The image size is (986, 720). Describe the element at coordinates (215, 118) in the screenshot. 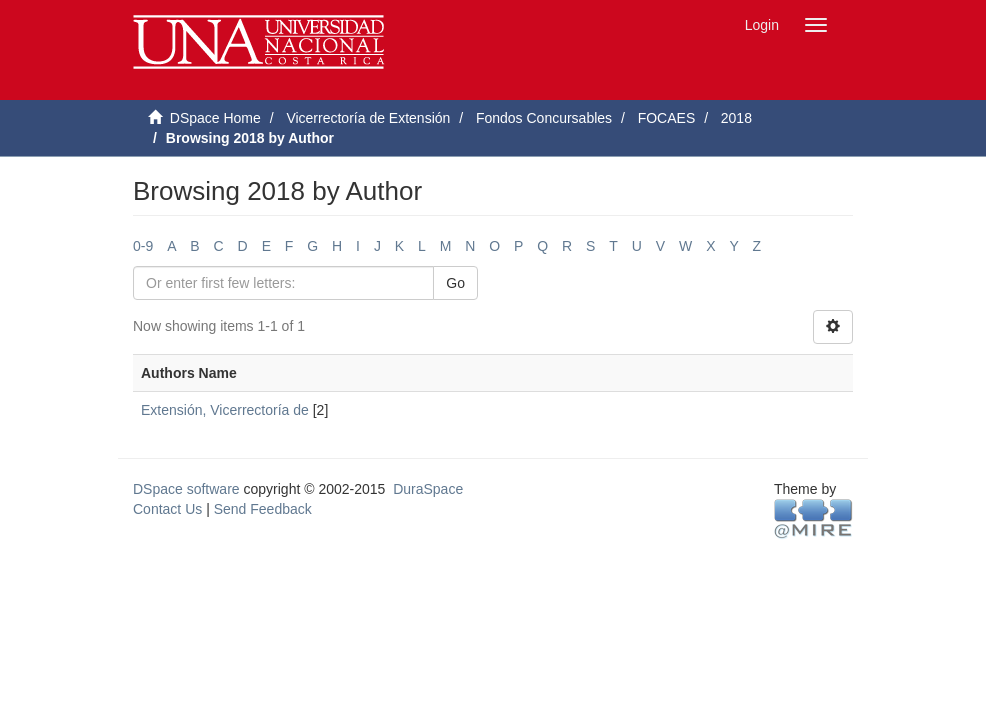

I see `DSpace Home` at that location.